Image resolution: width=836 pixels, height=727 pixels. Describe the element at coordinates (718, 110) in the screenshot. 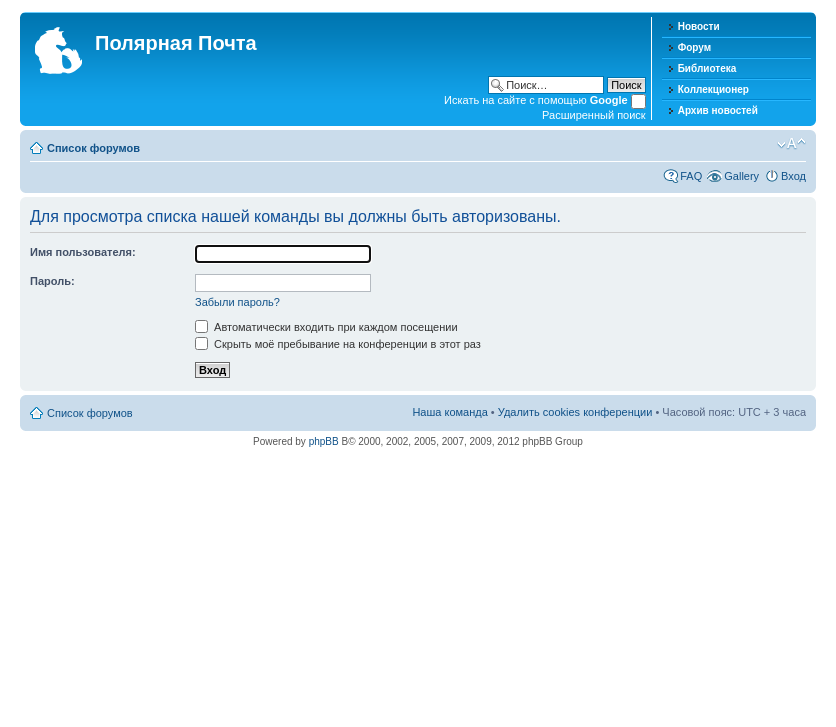

I see `Архив новостей` at that location.